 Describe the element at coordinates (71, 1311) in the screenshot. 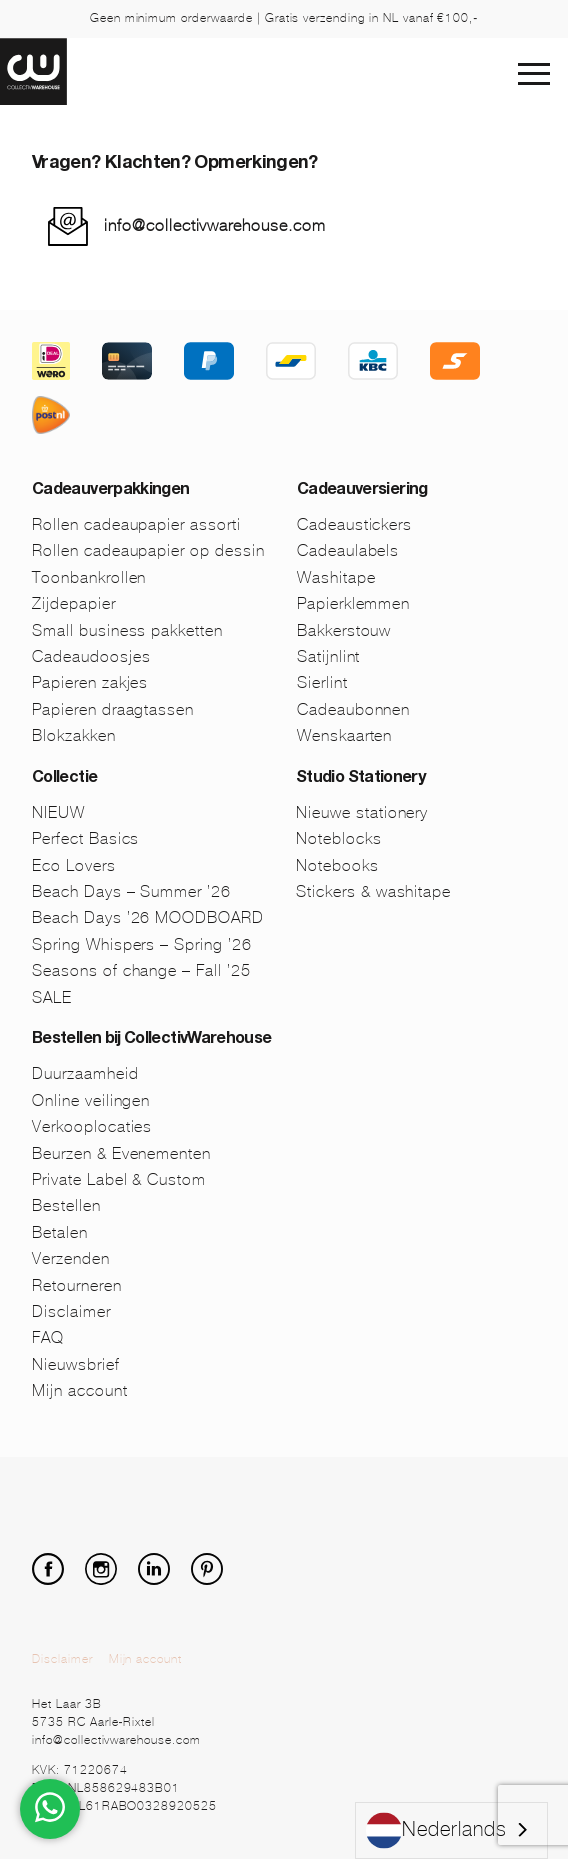

I see `Disclaimer` at that location.